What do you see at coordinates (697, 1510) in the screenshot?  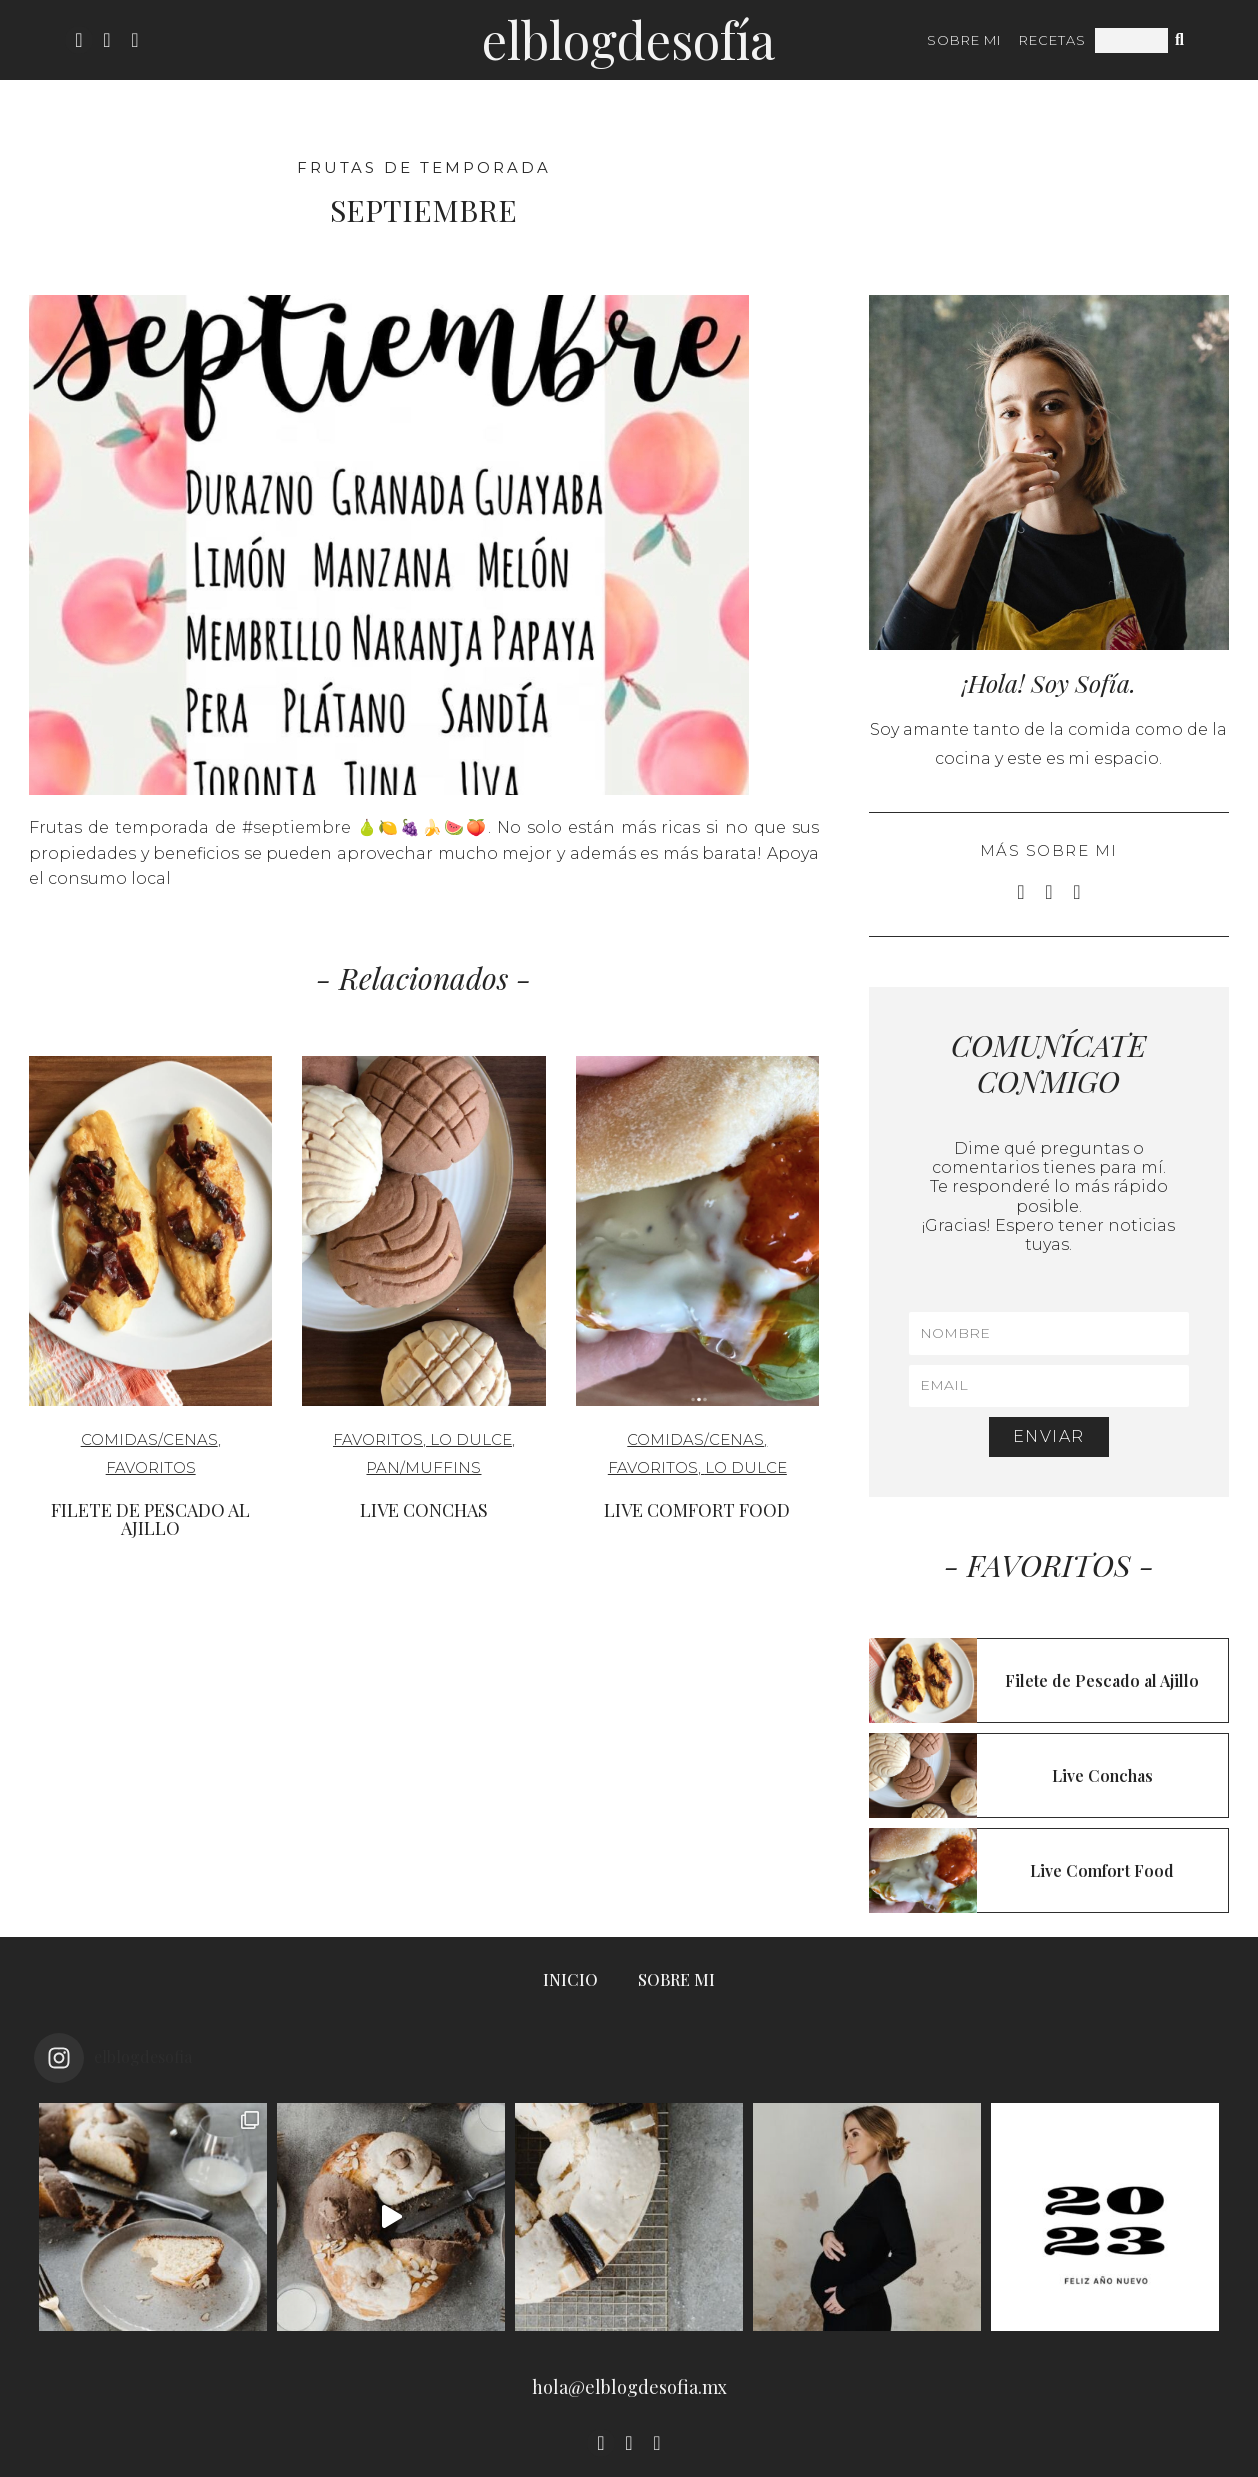 I see `Live Comfort Food` at bounding box center [697, 1510].